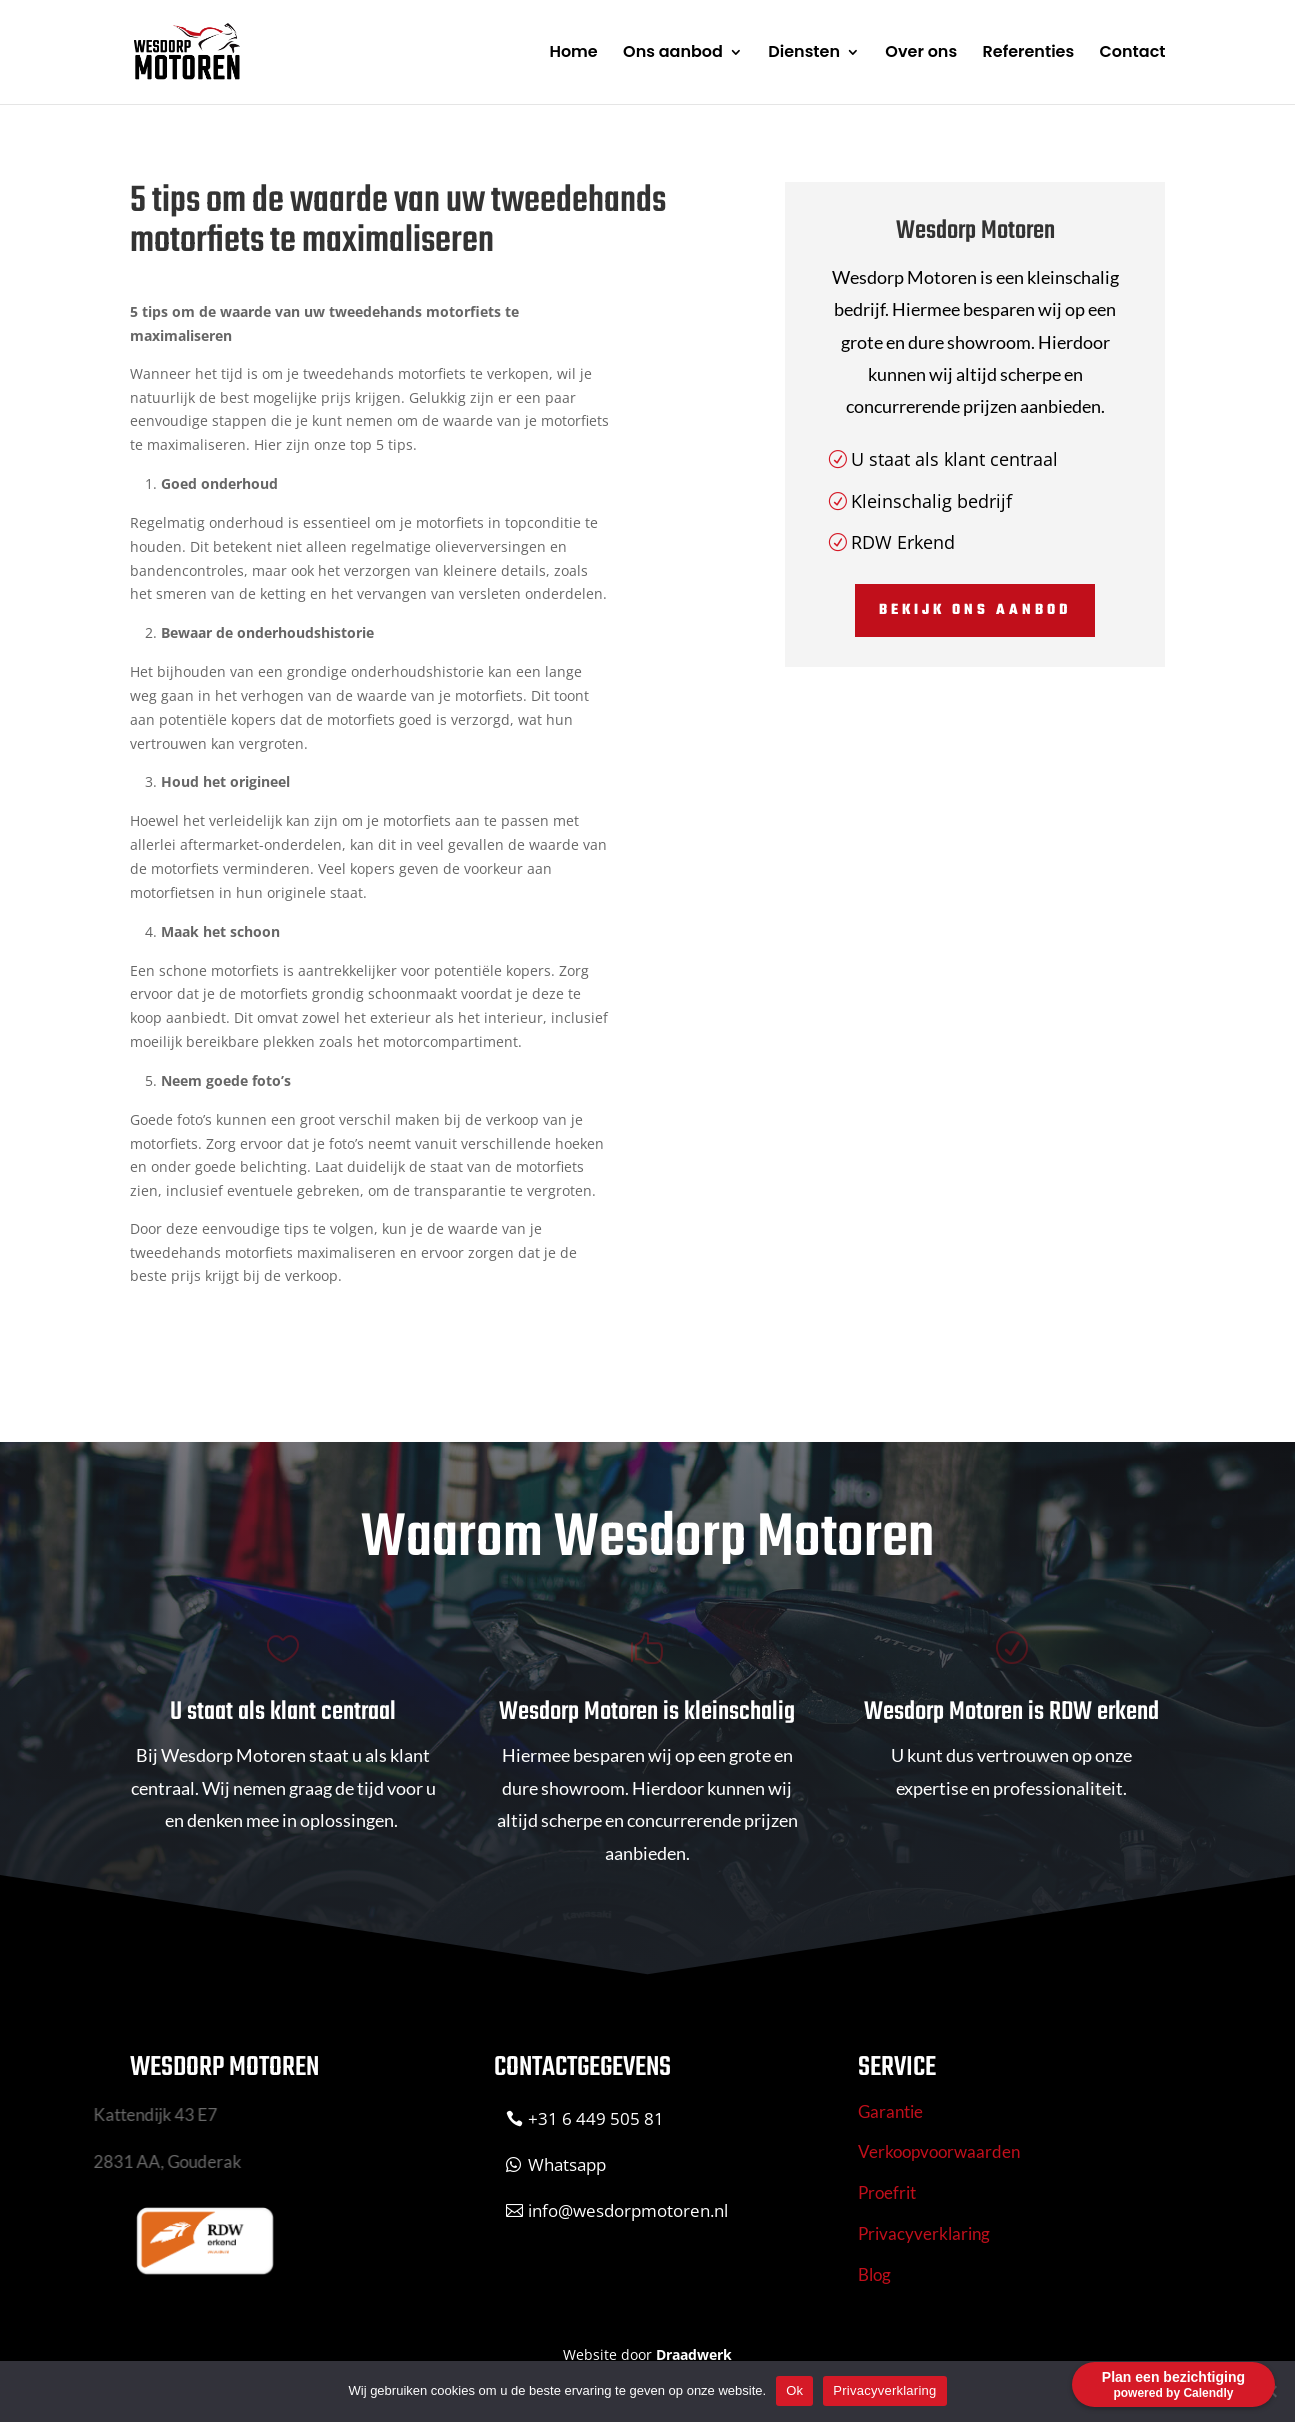 This screenshot has height=2422, width=1295. I want to click on Contact, so click(1133, 54).